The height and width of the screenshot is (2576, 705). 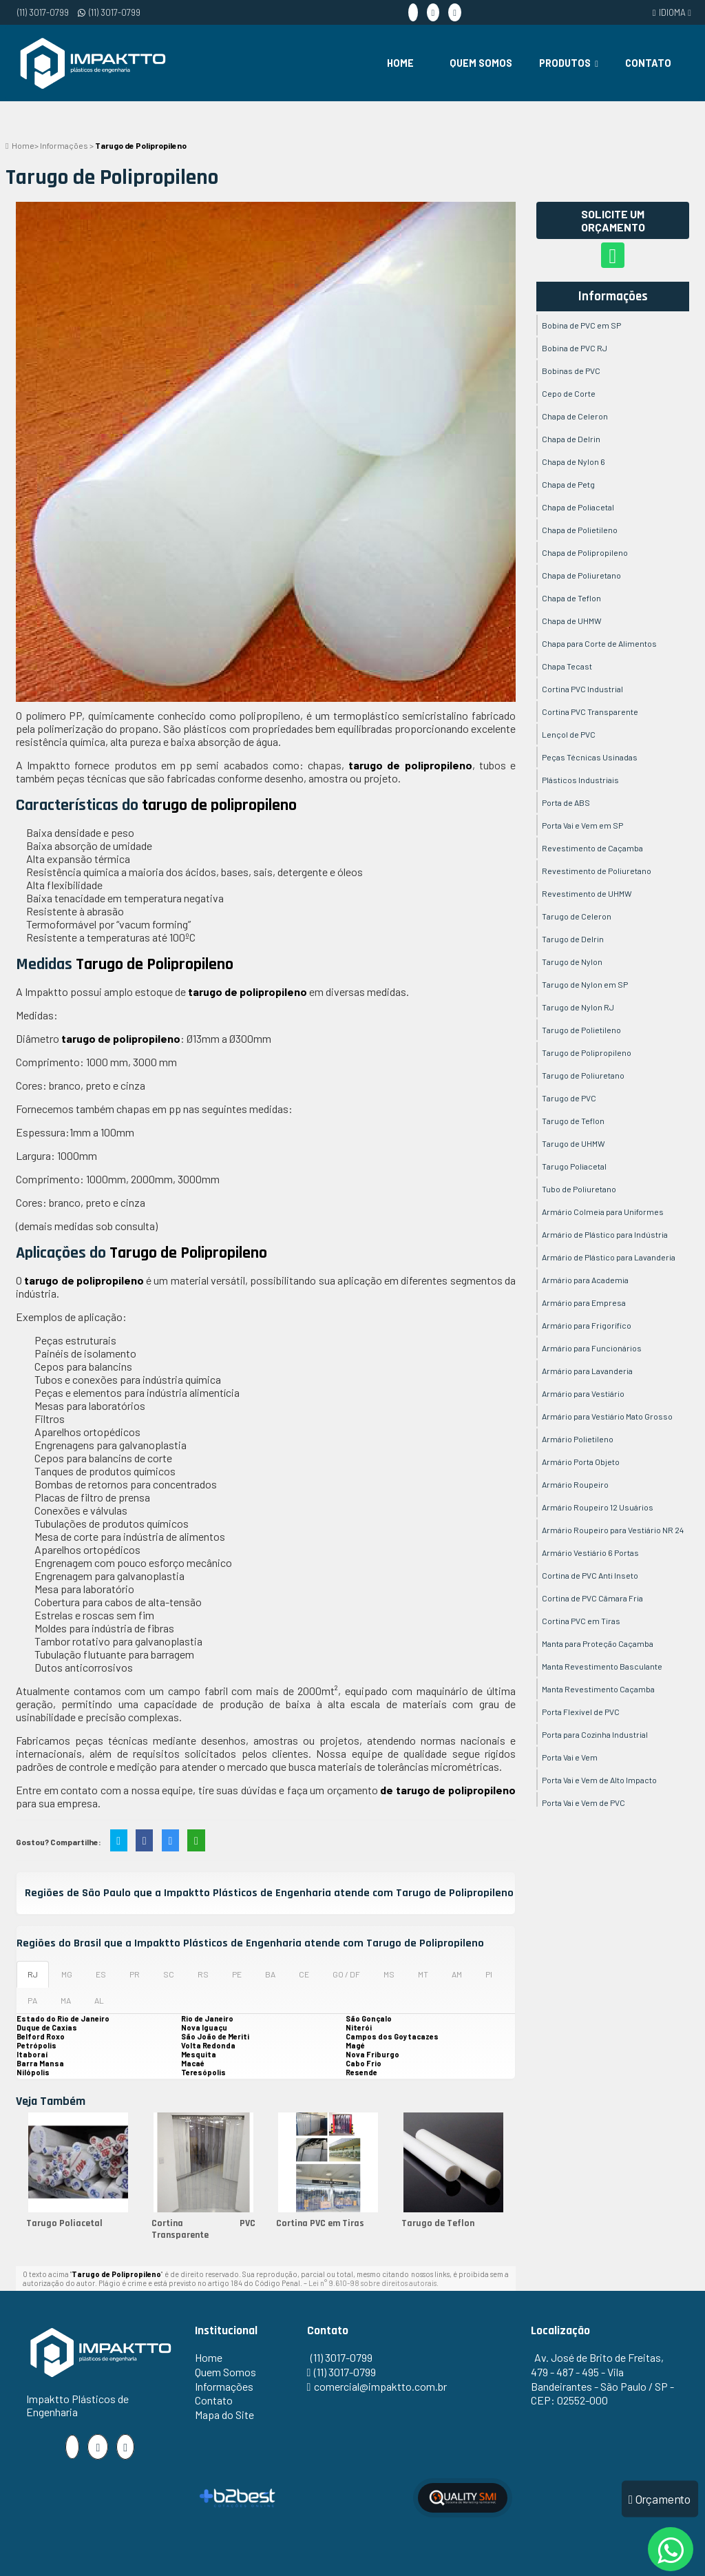 What do you see at coordinates (613, 220) in the screenshot?
I see `Solicite um Orçamento` at bounding box center [613, 220].